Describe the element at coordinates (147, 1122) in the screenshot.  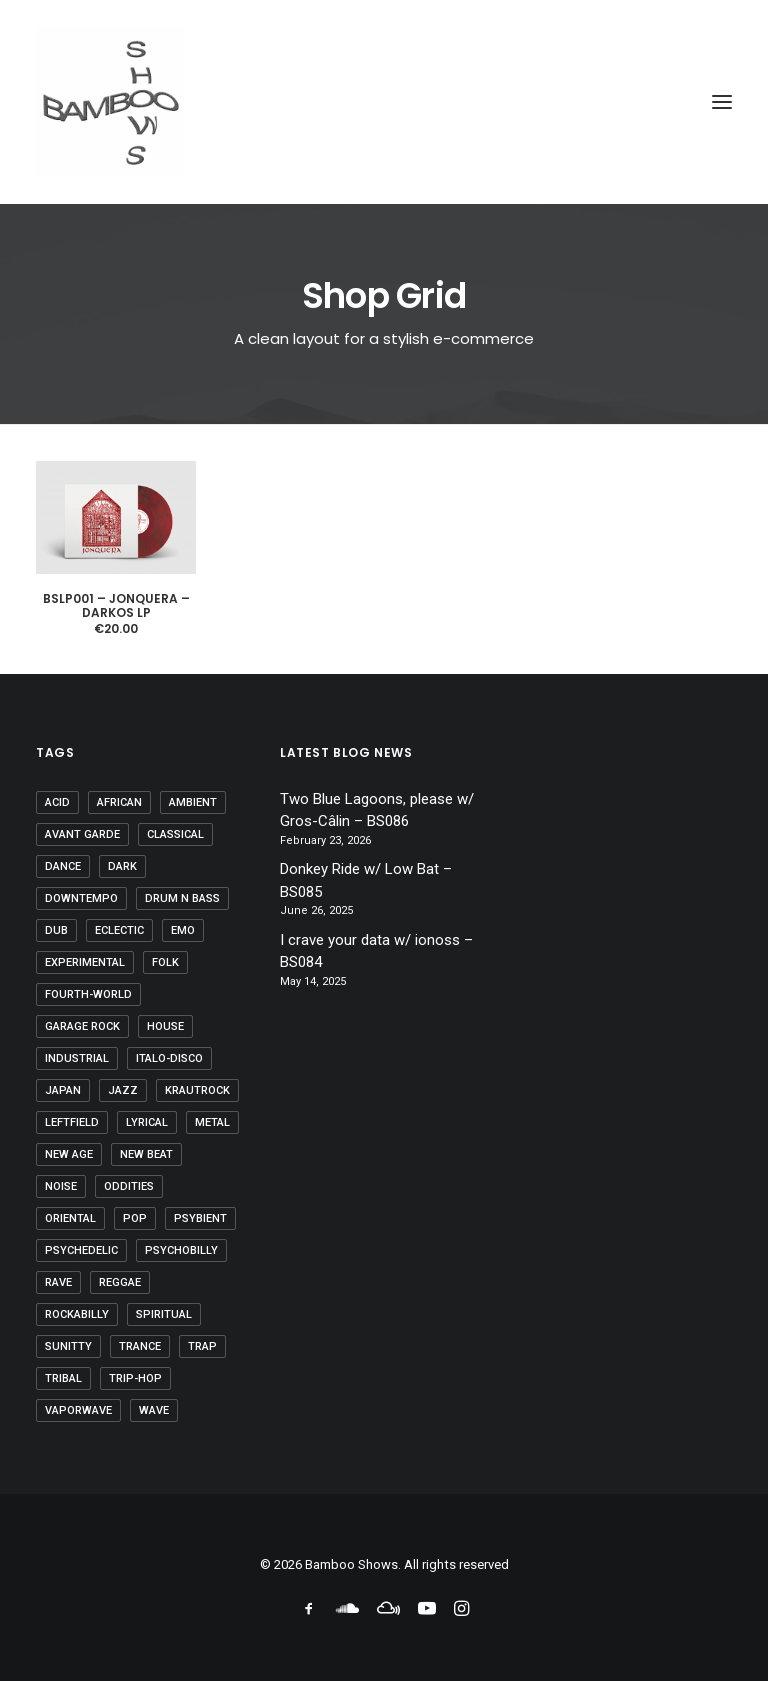
I see `lyrical [lyrical (16 items)]` at that location.